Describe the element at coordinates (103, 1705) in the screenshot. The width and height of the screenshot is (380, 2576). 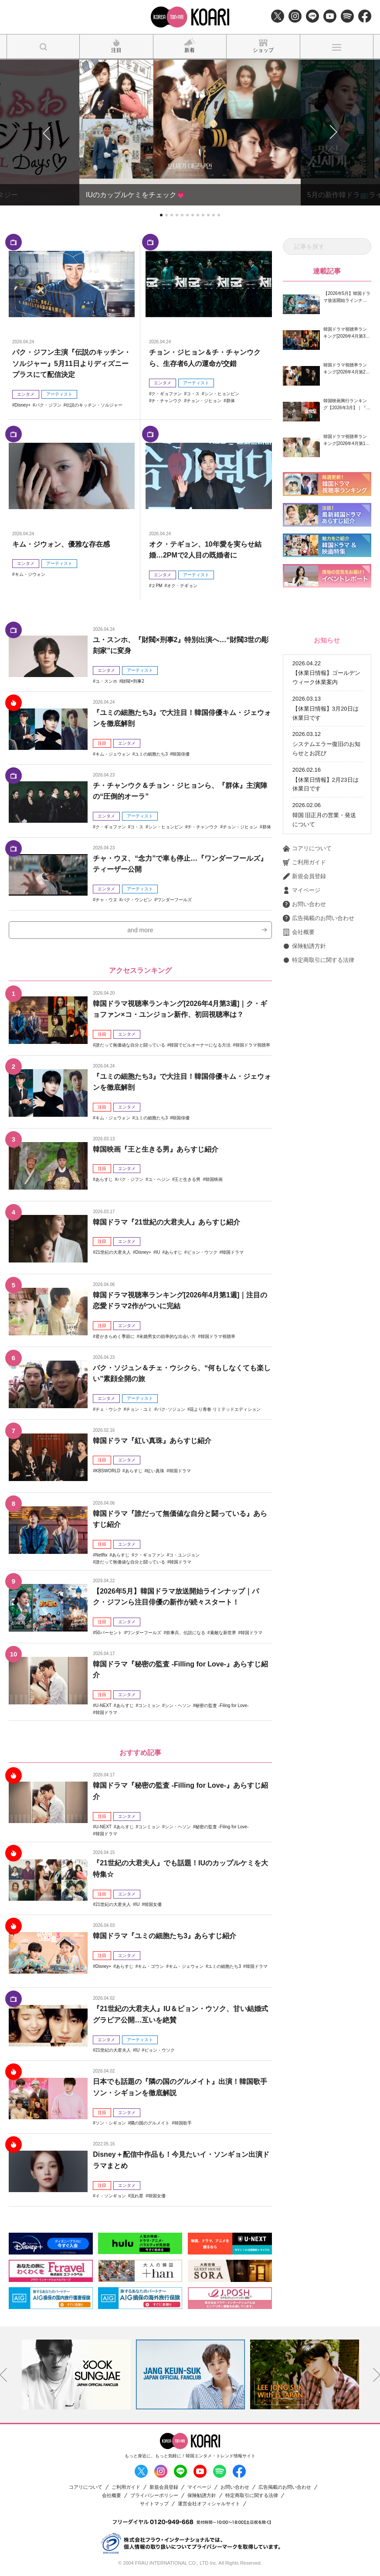
I see `U-NEXT` at that location.